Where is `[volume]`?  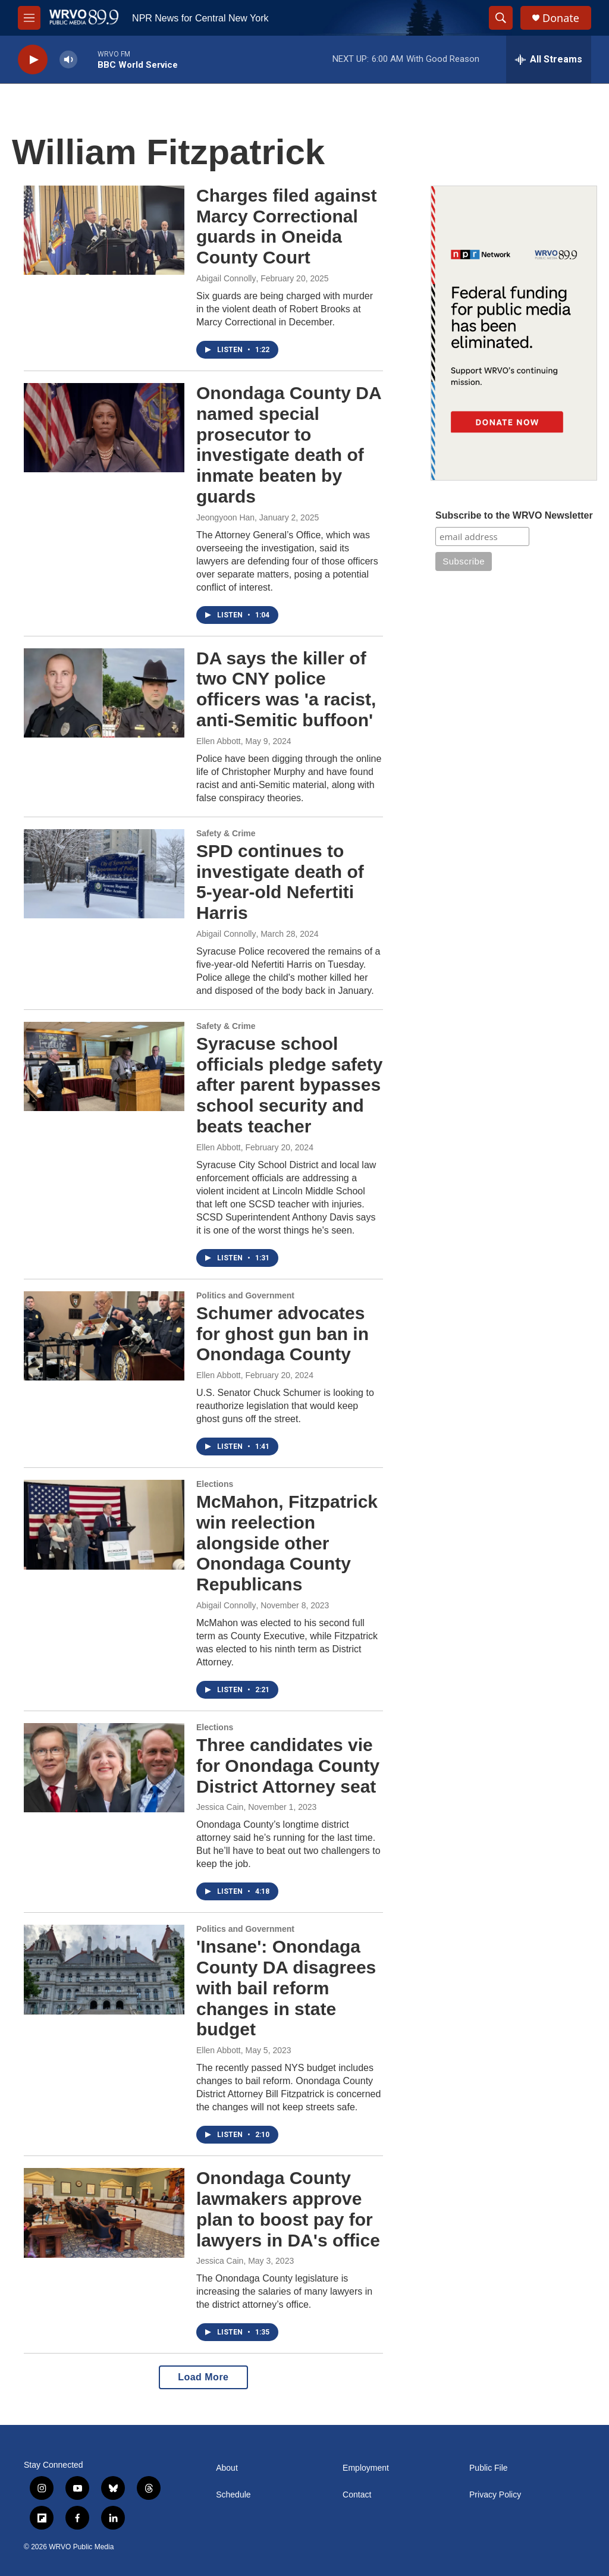
[volume] is located at coordinates (68, 59).